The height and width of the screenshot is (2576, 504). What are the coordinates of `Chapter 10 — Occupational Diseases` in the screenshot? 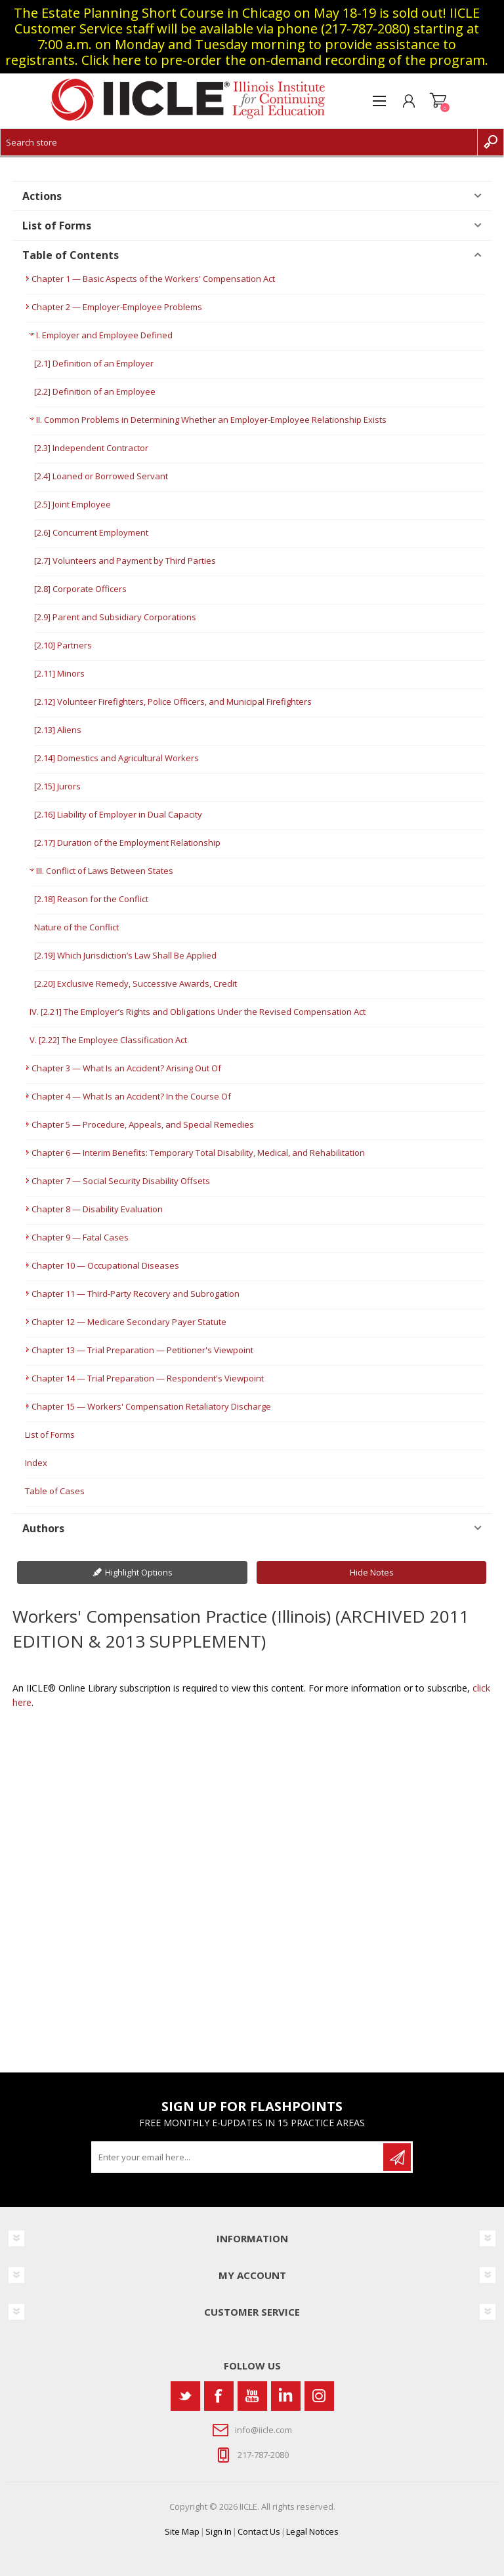 It's located at (105, 1265).